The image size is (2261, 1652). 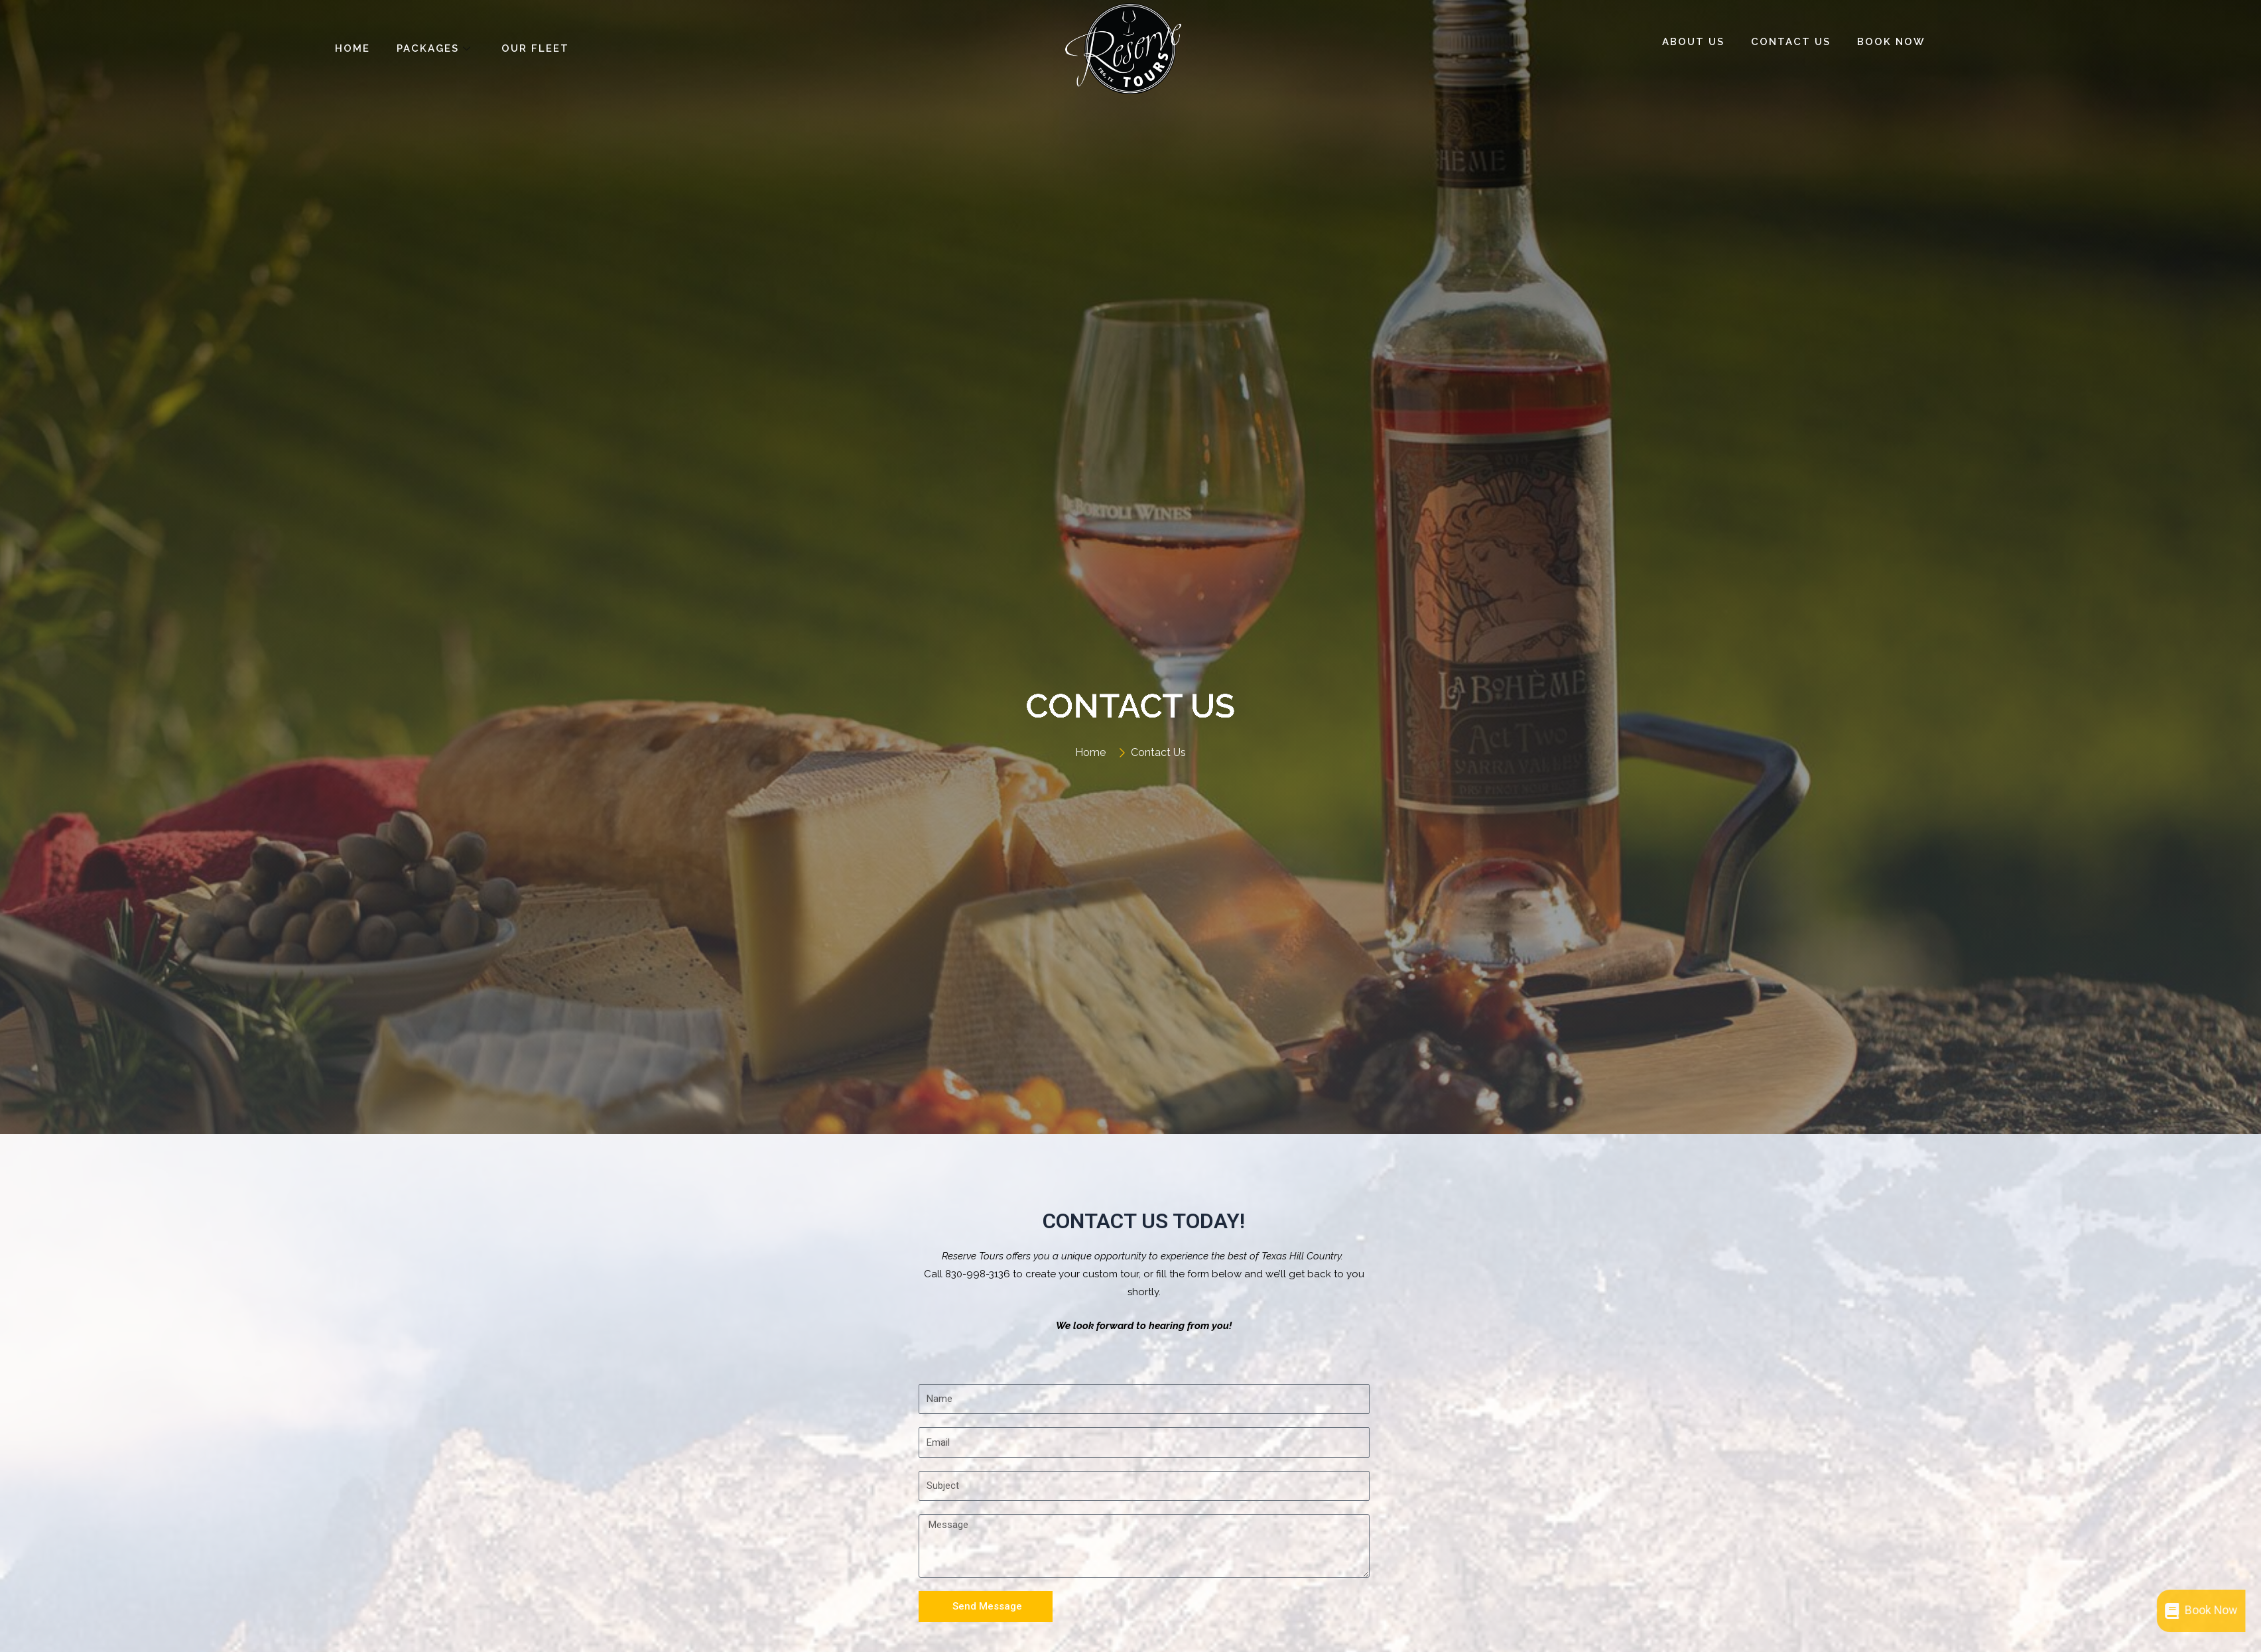 What do you see at coordinates (1693, 42) in the screenshot?
I see `About Us` at bounding box center [1693, 42].